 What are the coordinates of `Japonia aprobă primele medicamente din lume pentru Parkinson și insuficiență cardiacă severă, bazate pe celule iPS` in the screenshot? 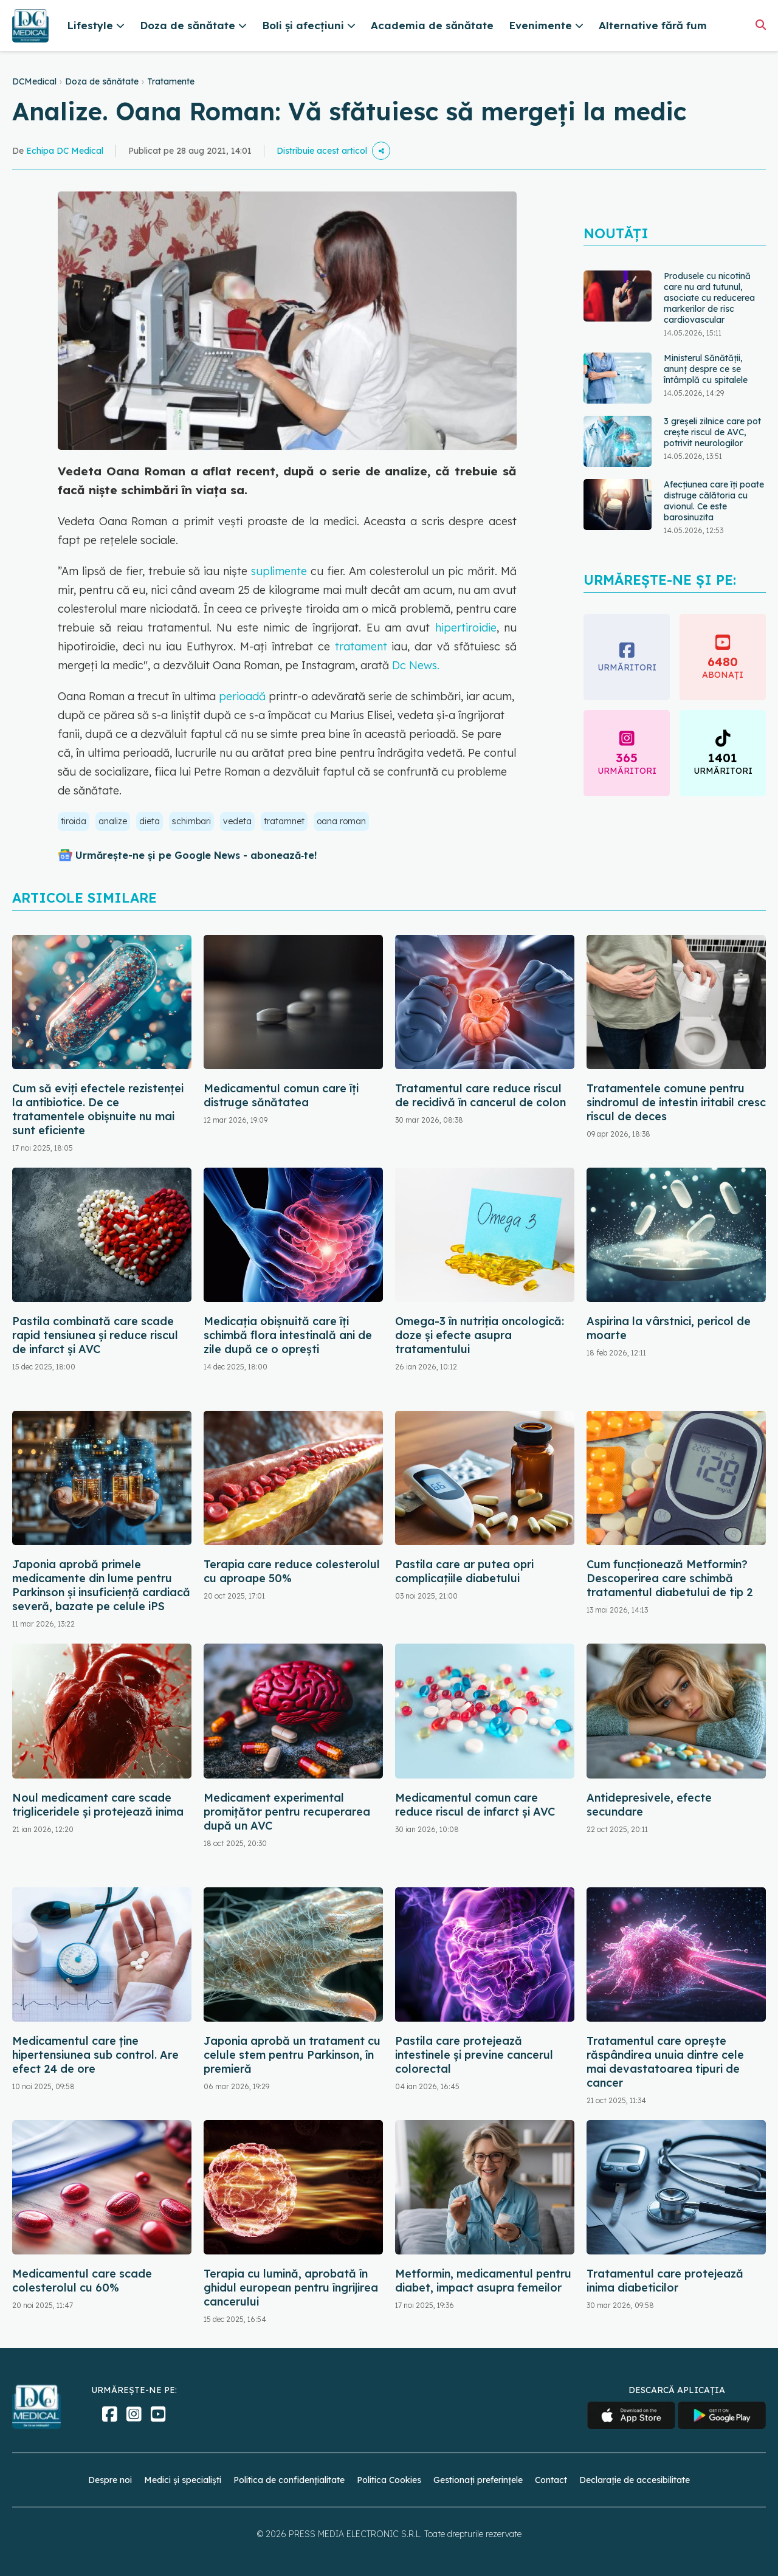 It's located at (101, 1585).